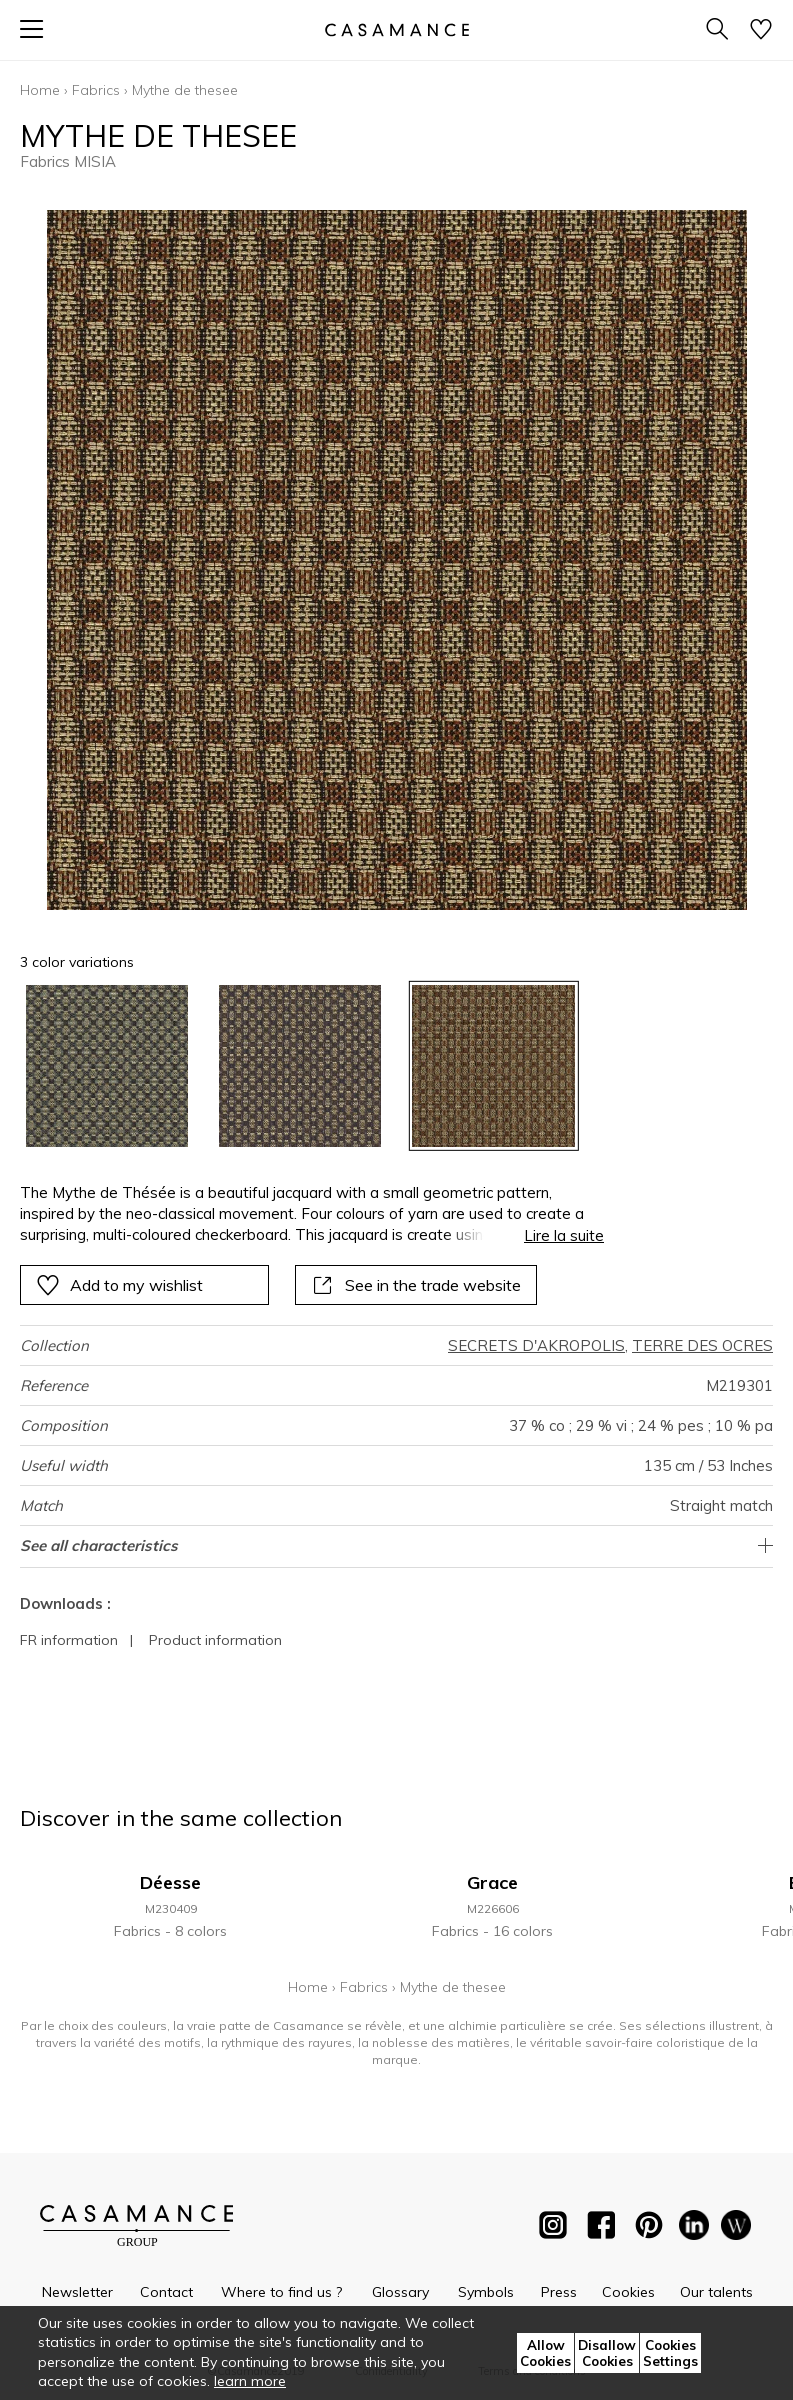  What do you see at coordinates (536, 1345) in the screenshot?
I see `SECRETS D'AKROPOLIS` at bounding box center [536, 1345].